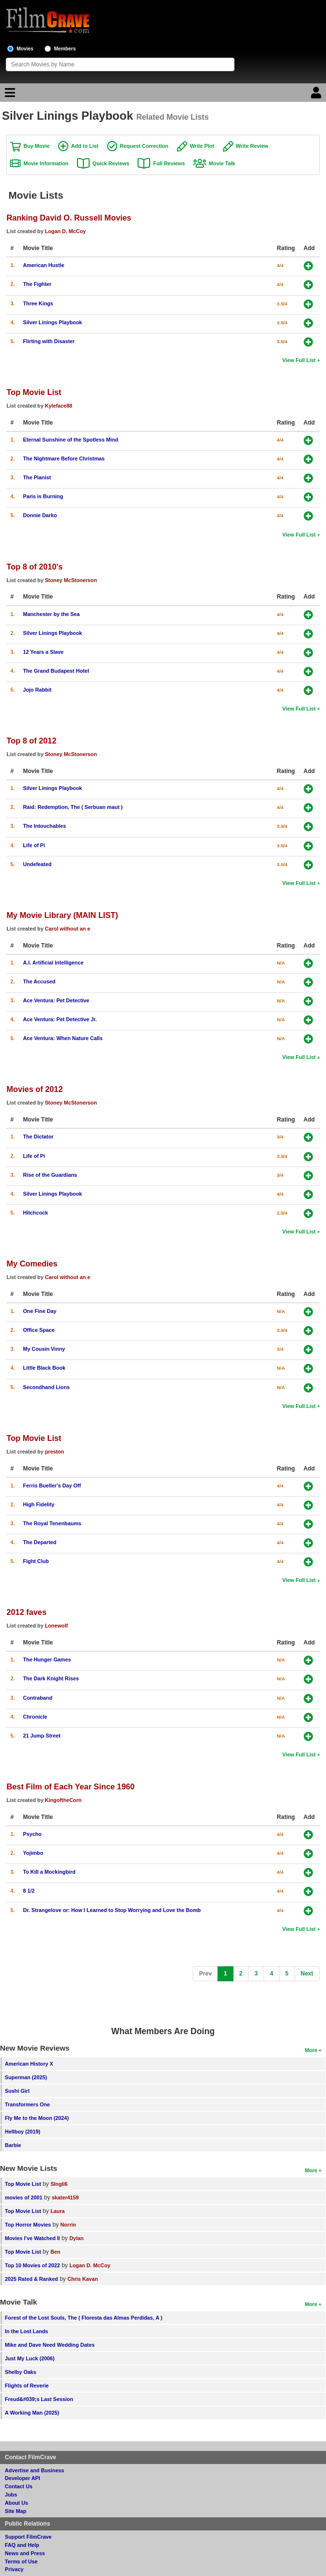 This screenshot has width=326, height=2576. I want to click on Support FilmCrave, so click(28, 2537).